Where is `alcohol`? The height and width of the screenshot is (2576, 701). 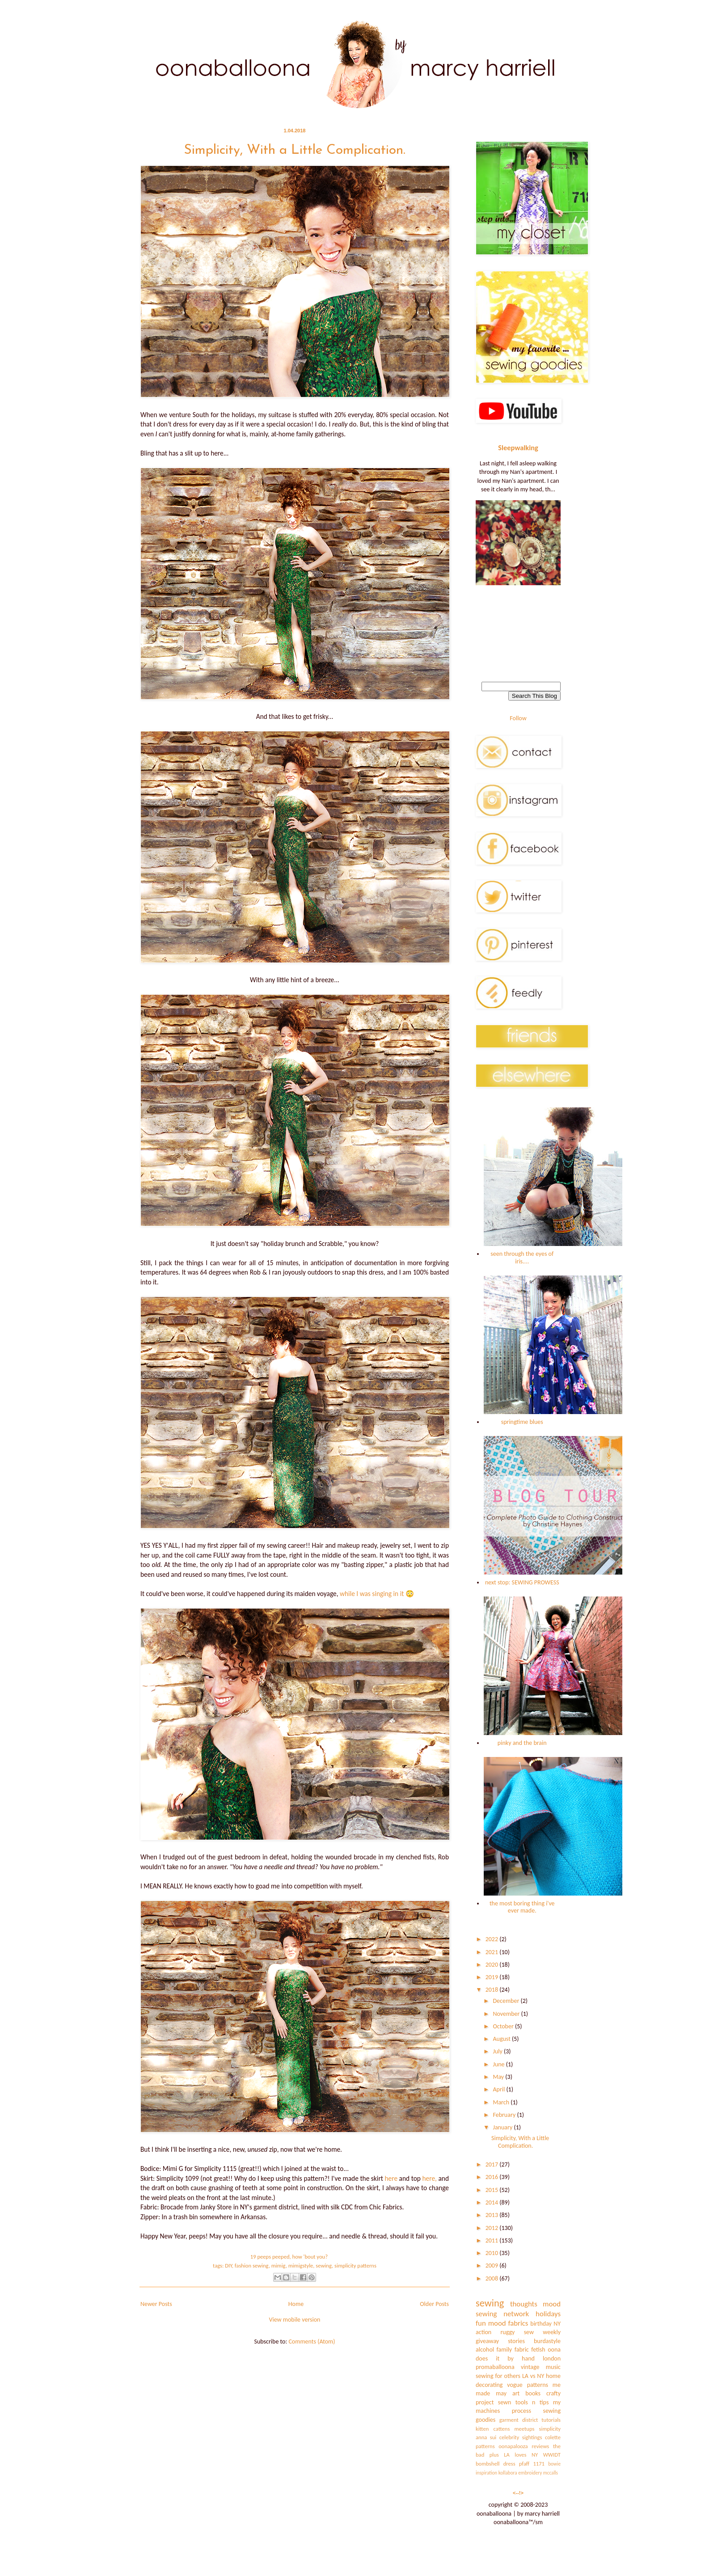
alcohol is located at coordinates (485, 2349).